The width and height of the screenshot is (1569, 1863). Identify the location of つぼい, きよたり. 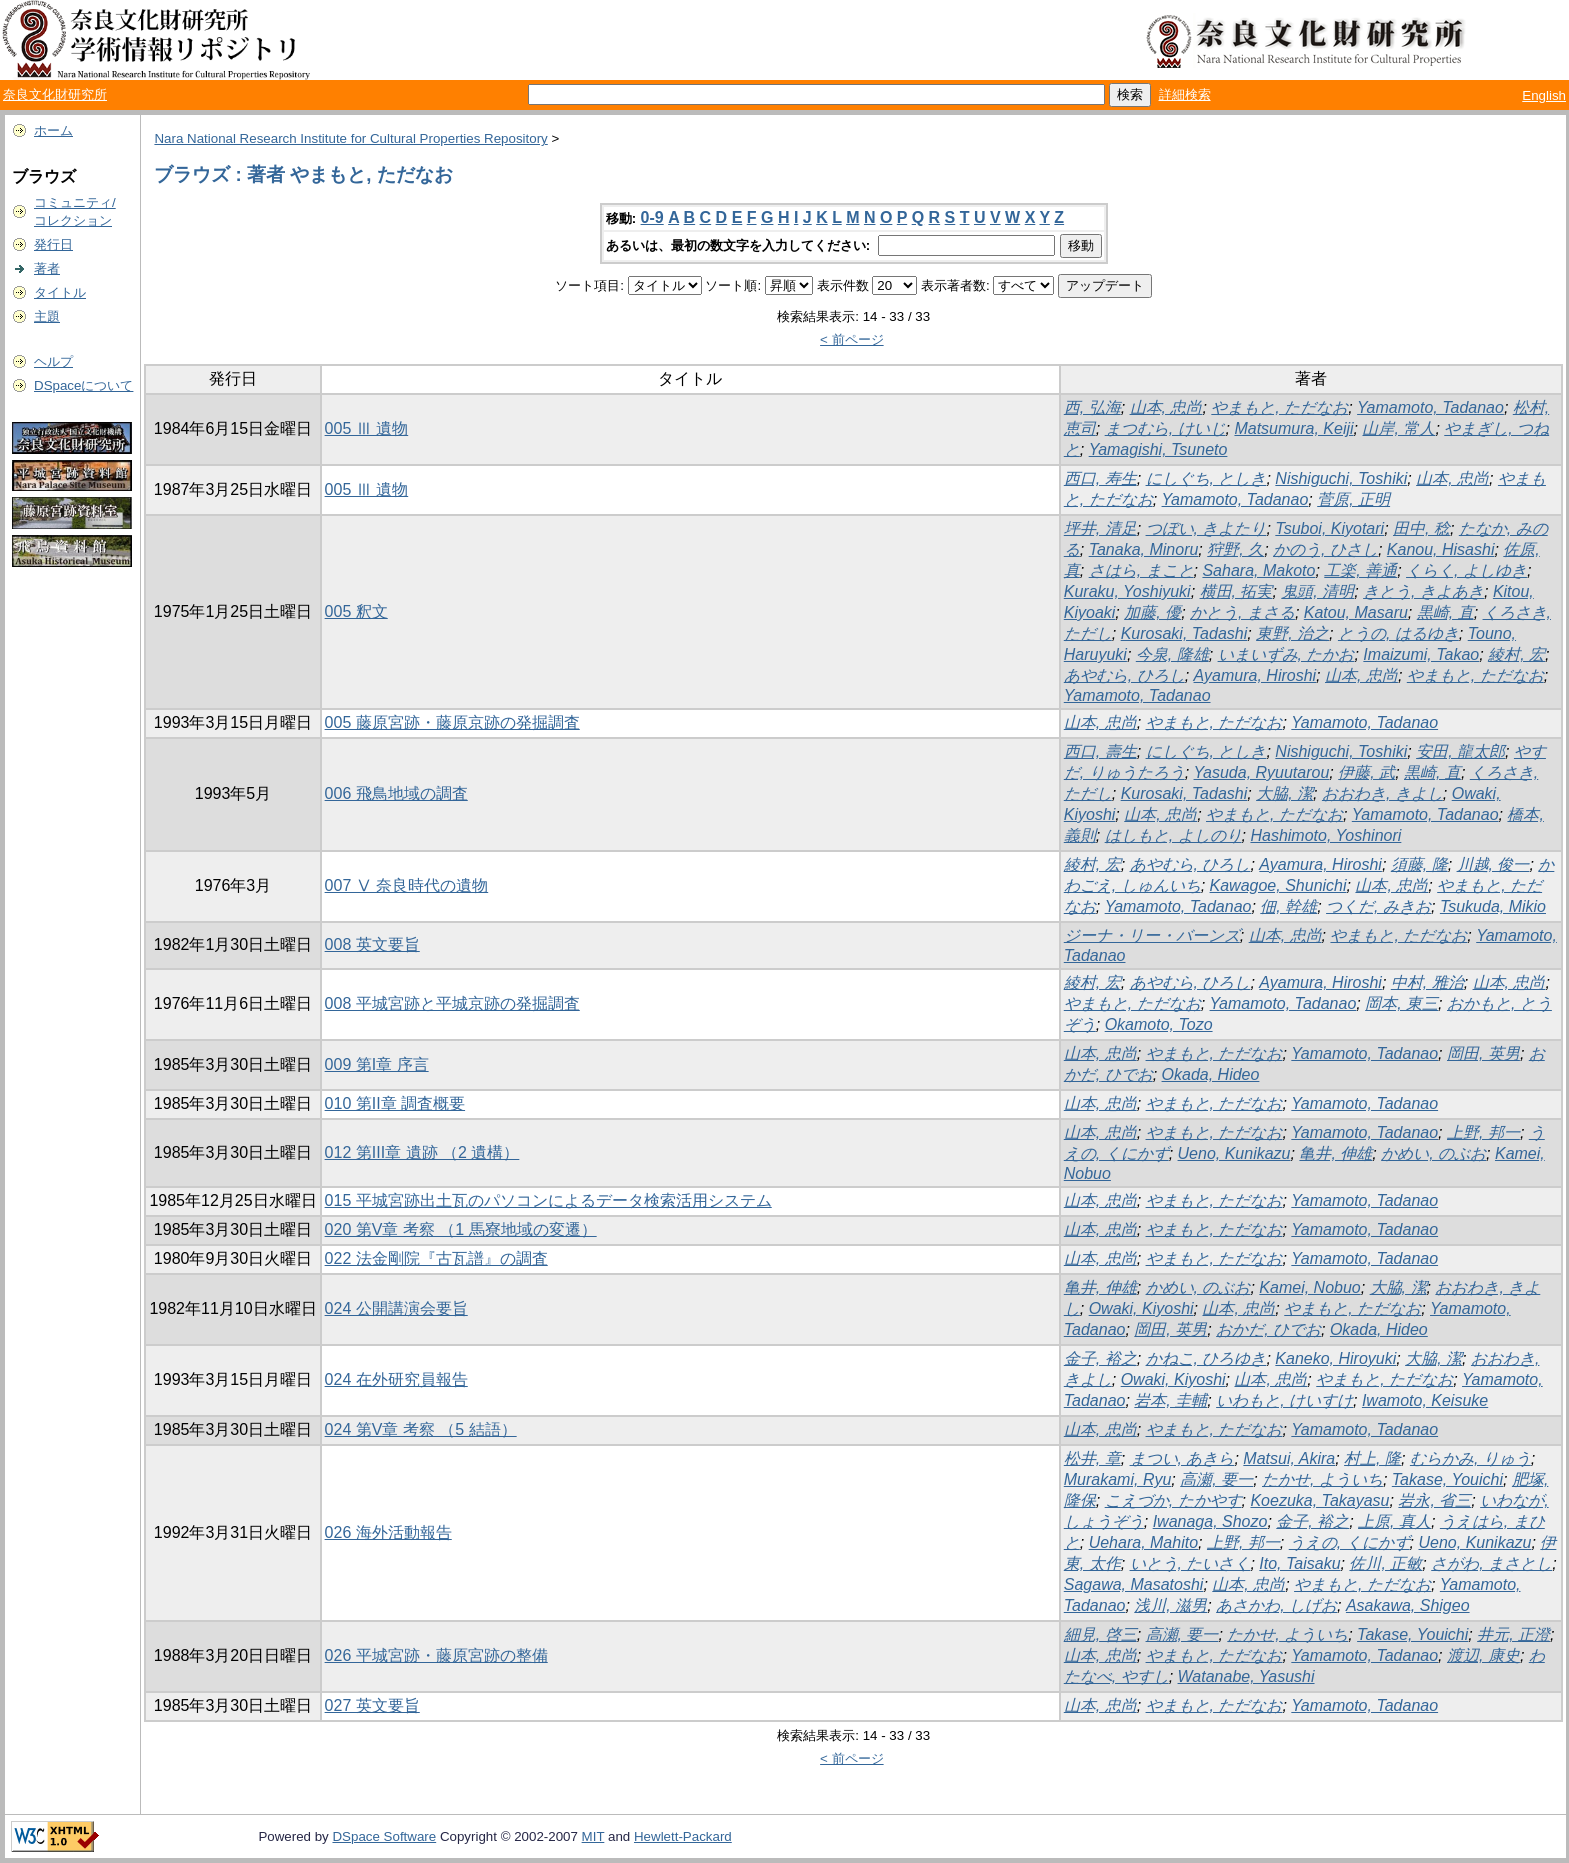
(1206, 528).